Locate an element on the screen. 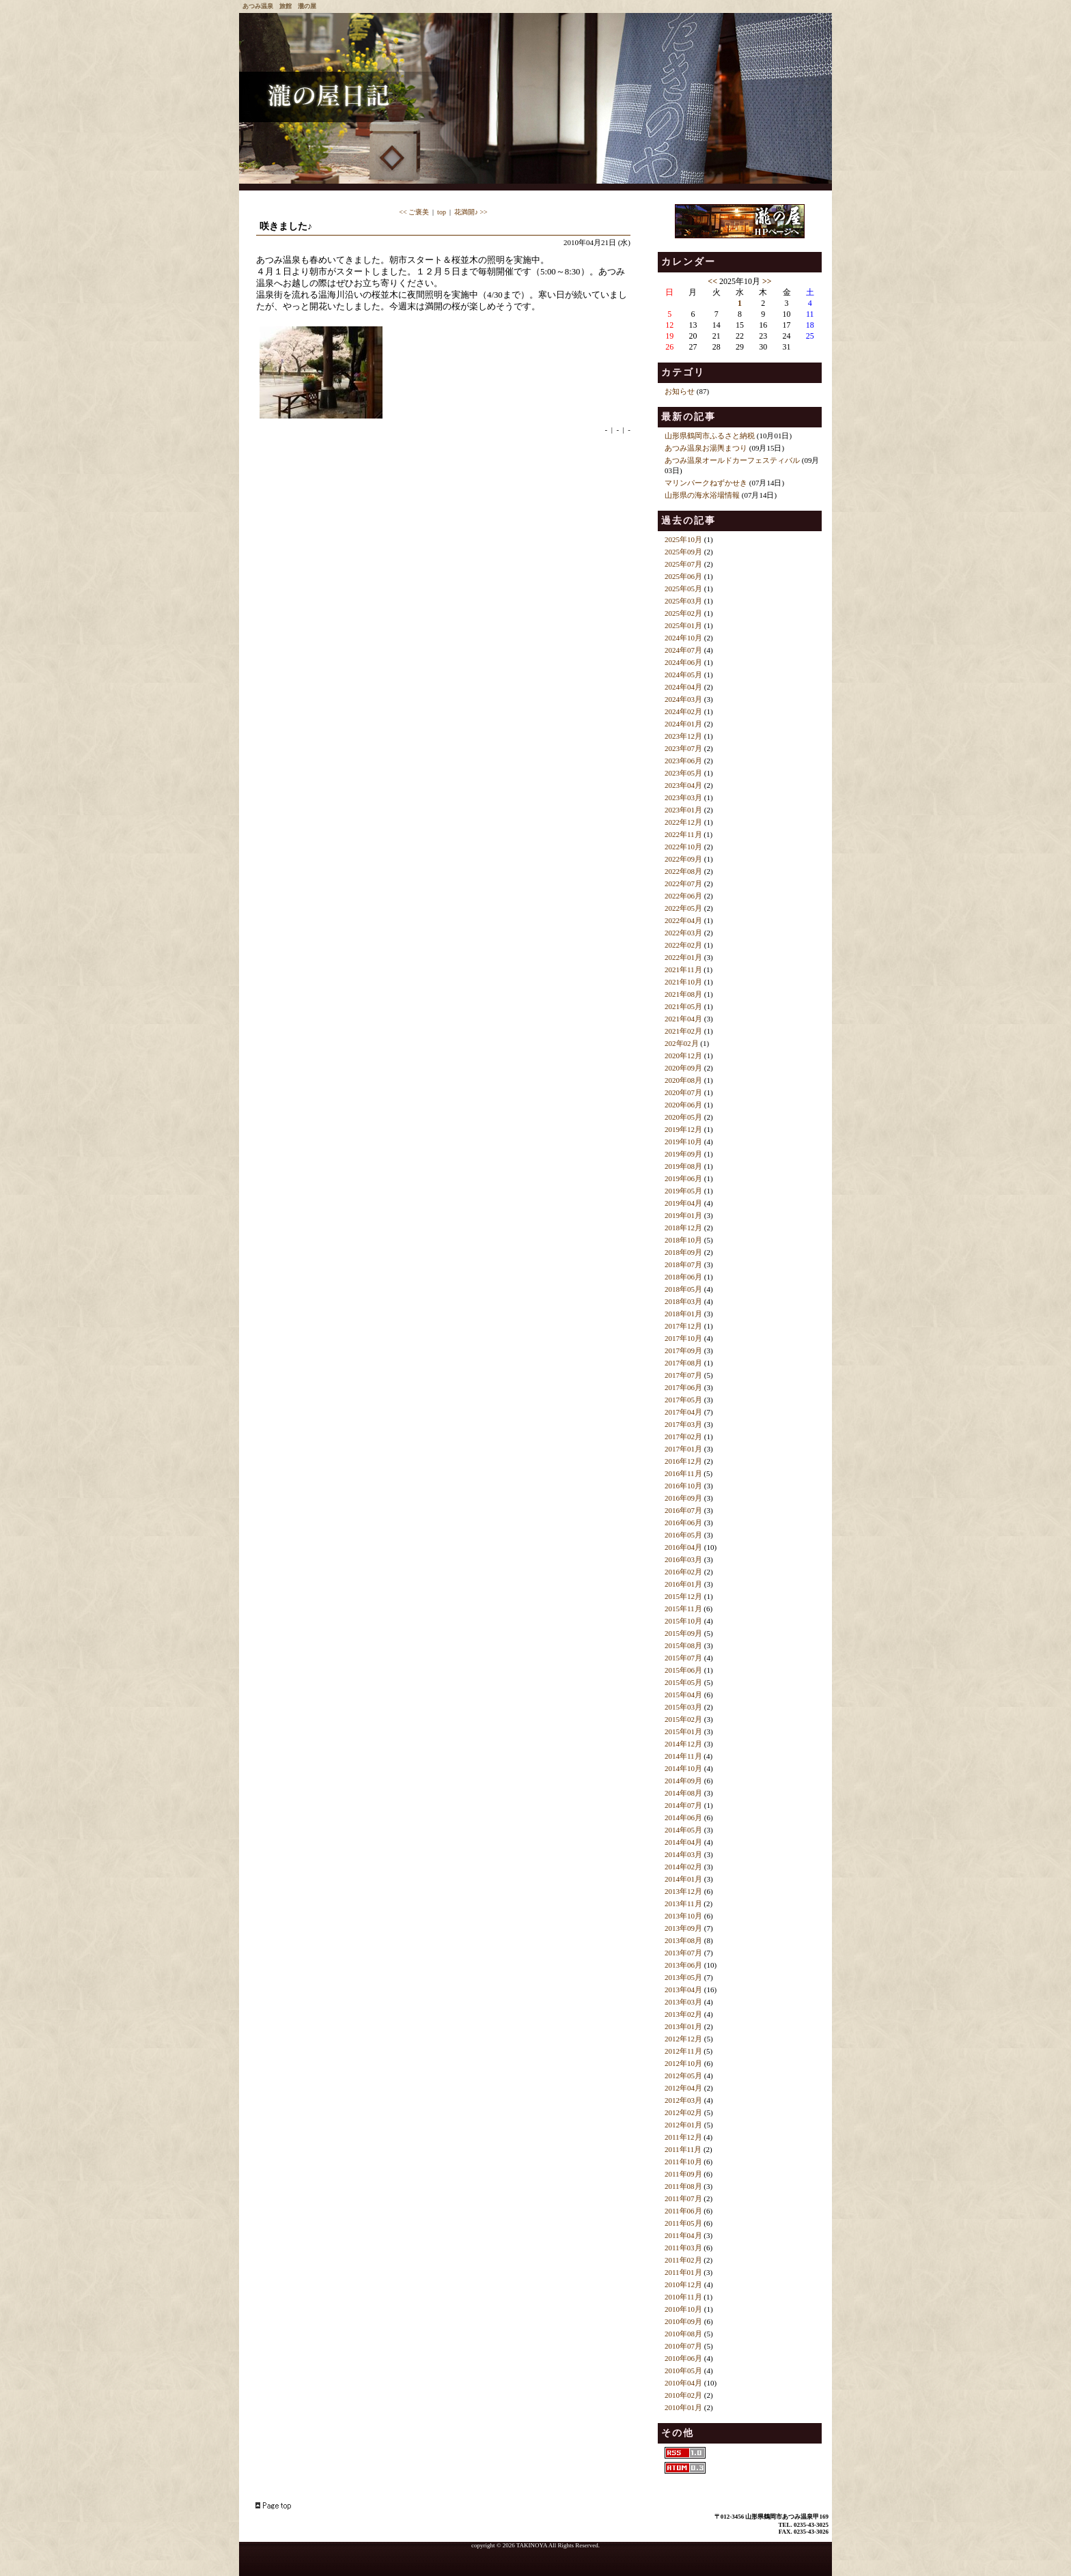  TAKINOYA is located at coordinates (531, 2545).